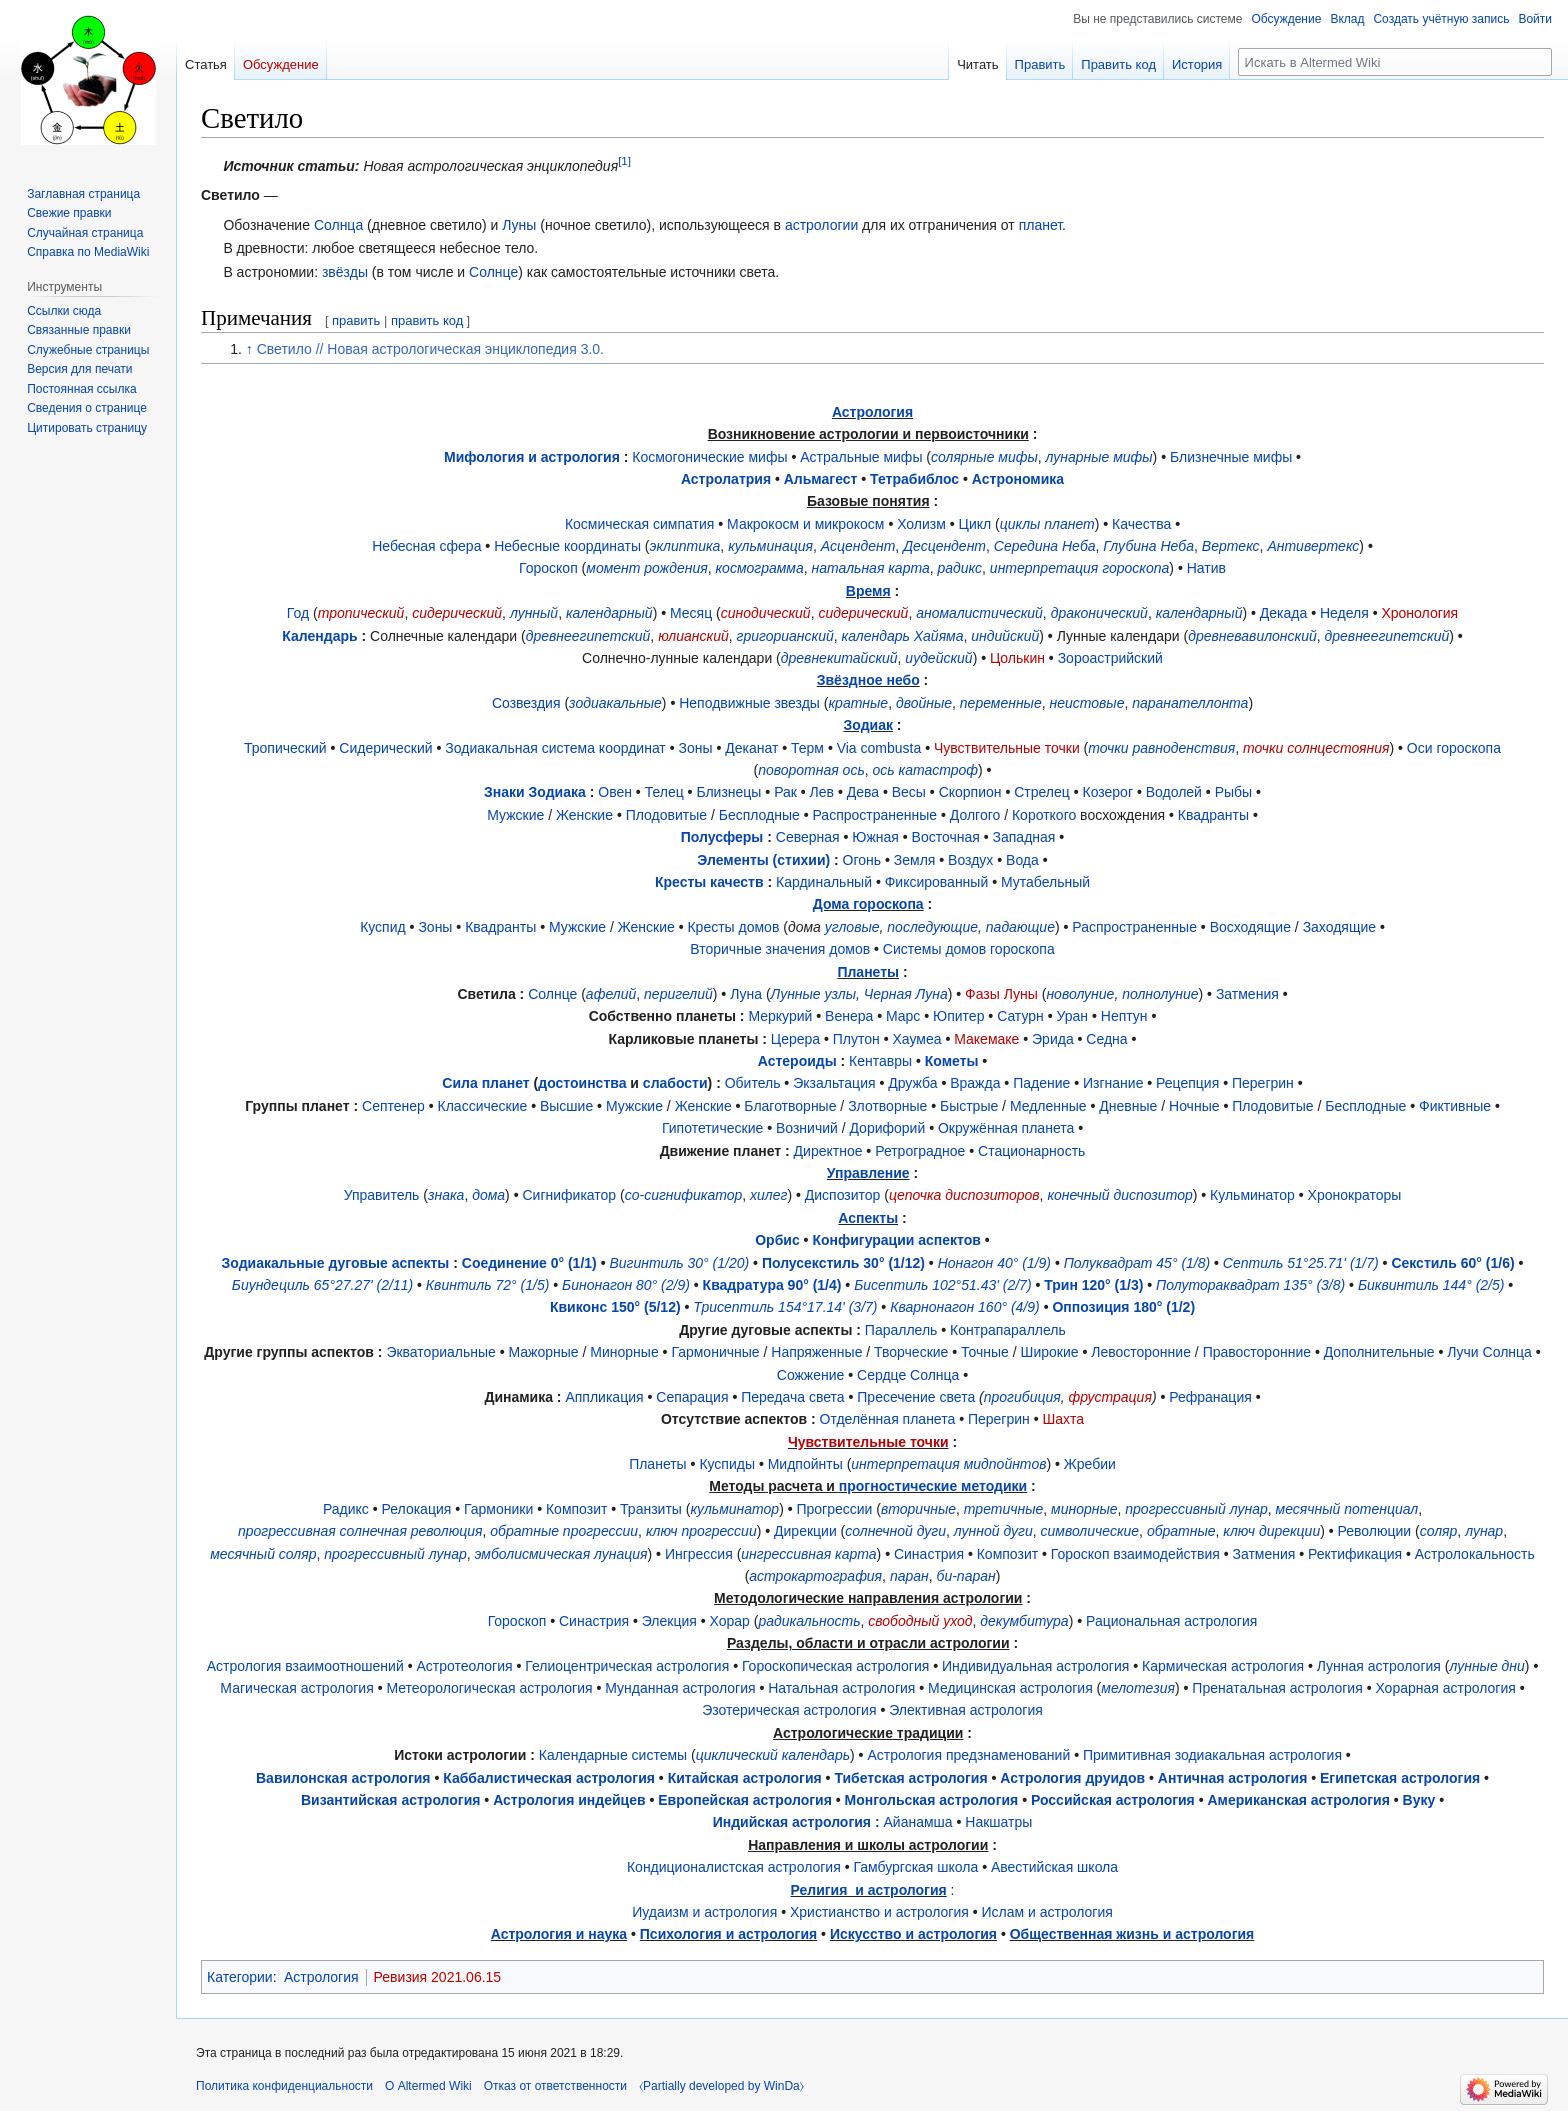  I want to click on звёзды, so click(345, 272).